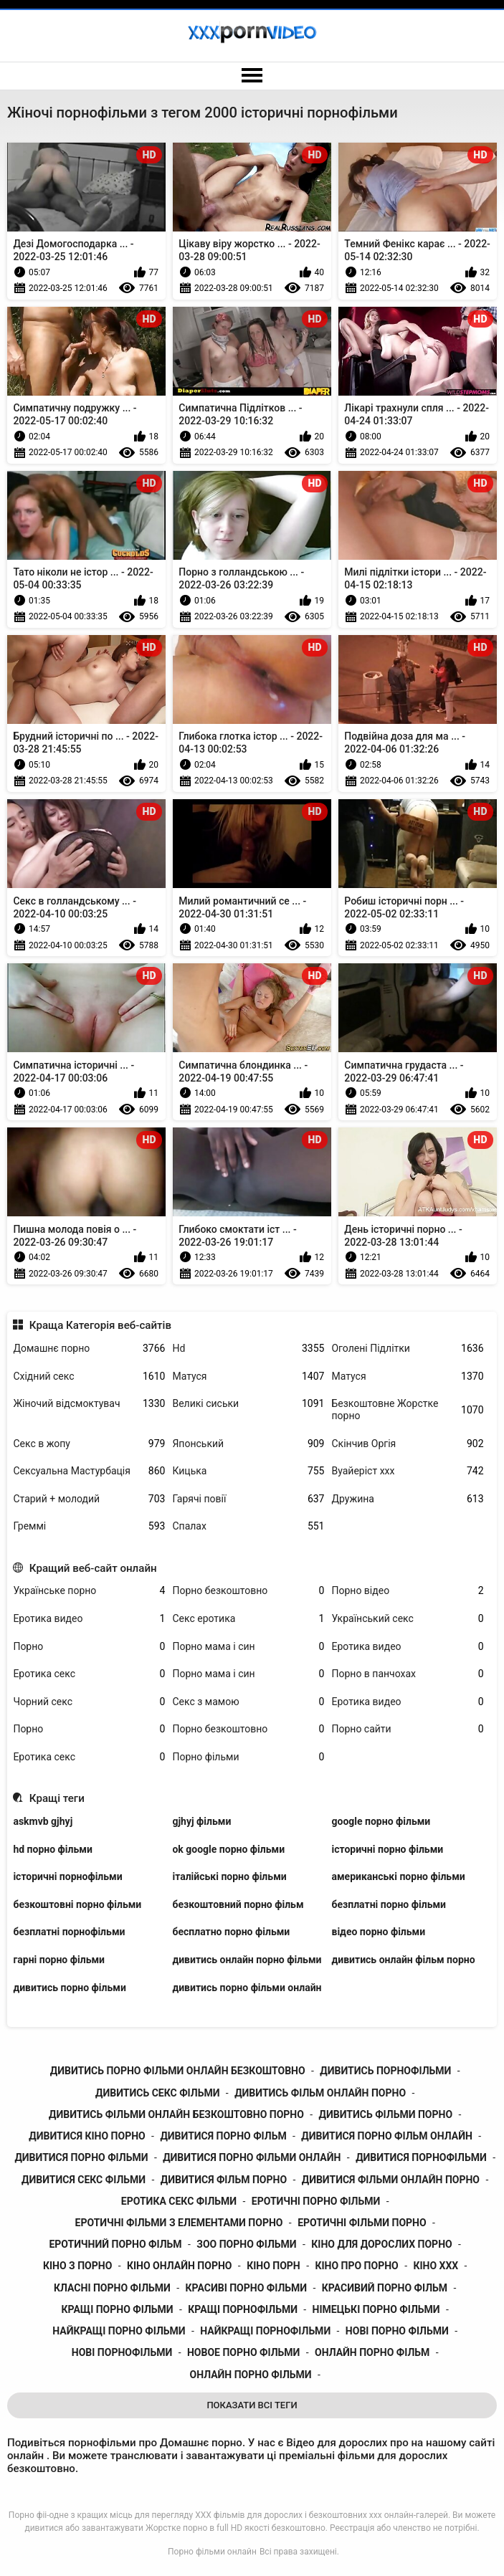  What do you see at coordinates (435, 2265) in the screenshot?
I see `кіно ххх` at bounding box center [435, 2265].